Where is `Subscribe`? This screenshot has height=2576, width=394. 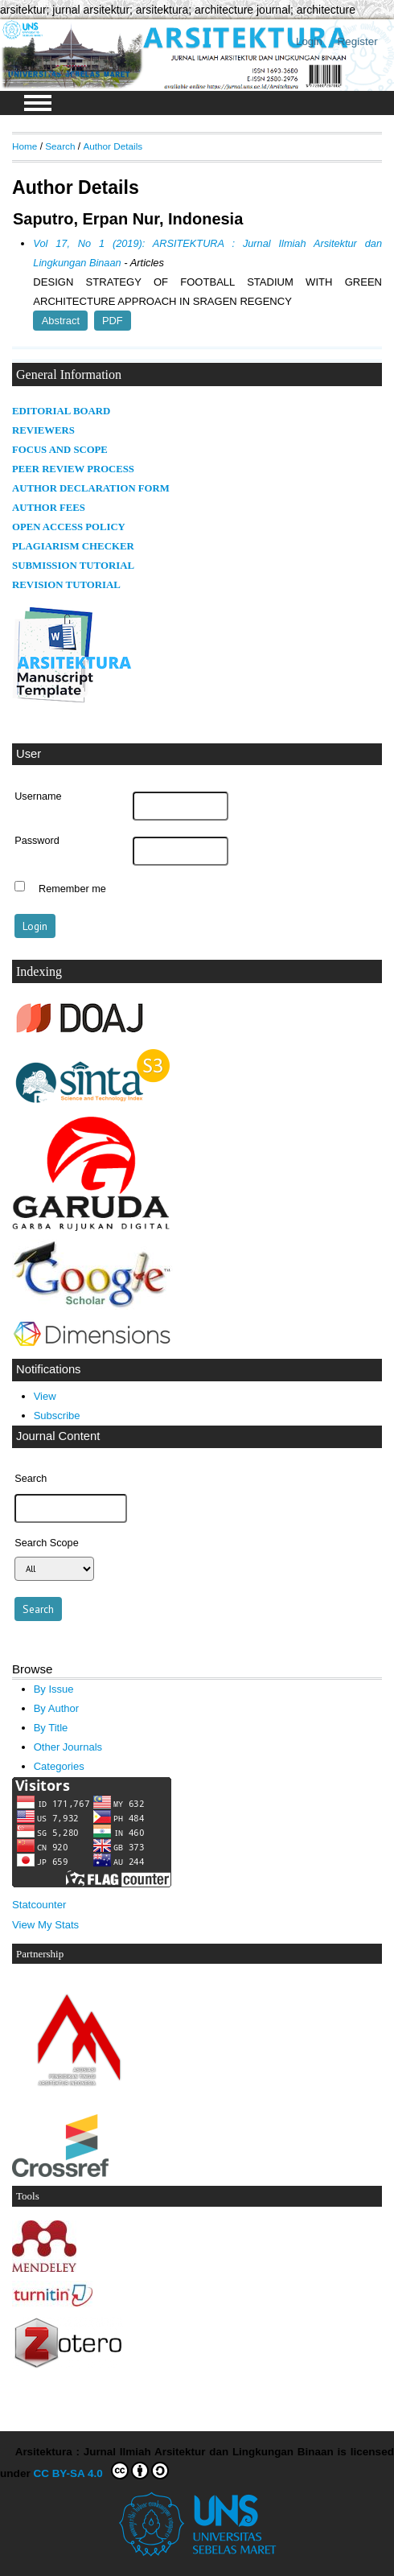
Subscribe is located at coordinates (57, 1415).